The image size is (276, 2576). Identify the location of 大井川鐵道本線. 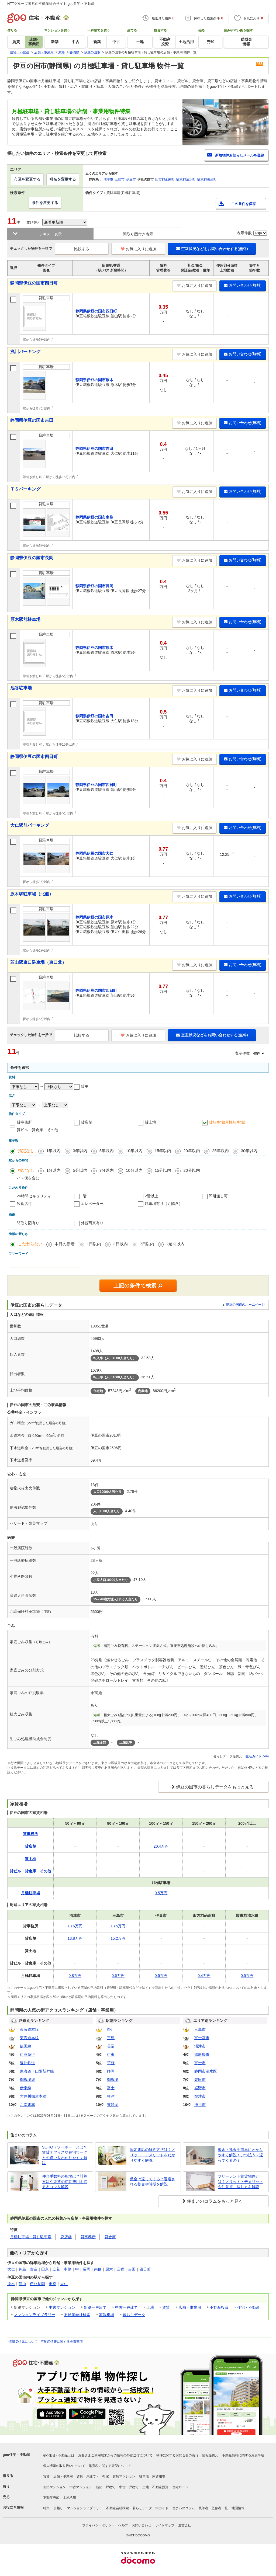
(33, 2096).